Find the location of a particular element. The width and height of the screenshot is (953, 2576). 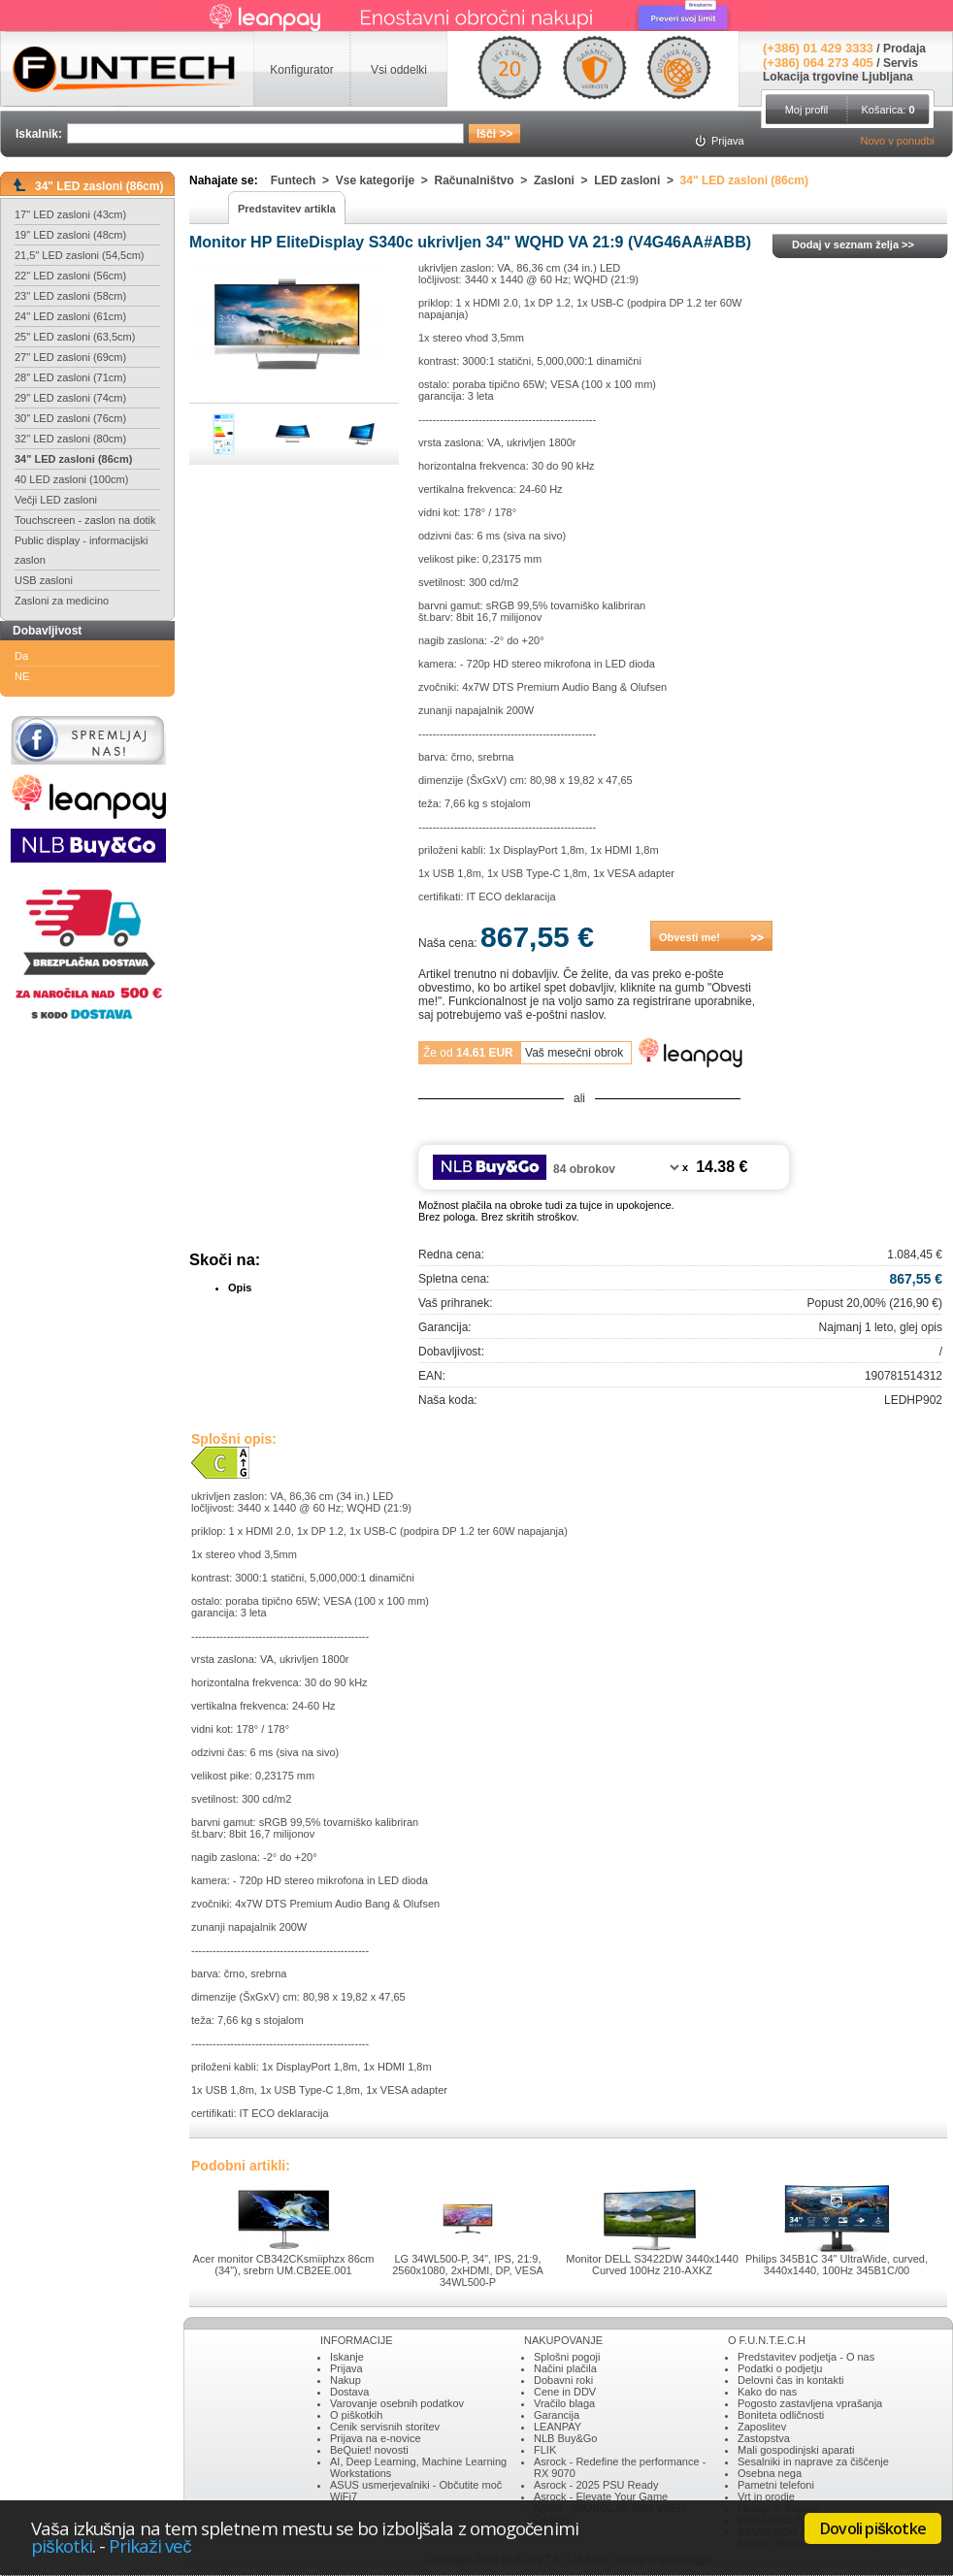

Garancija is located at coordinates (556, 2415).